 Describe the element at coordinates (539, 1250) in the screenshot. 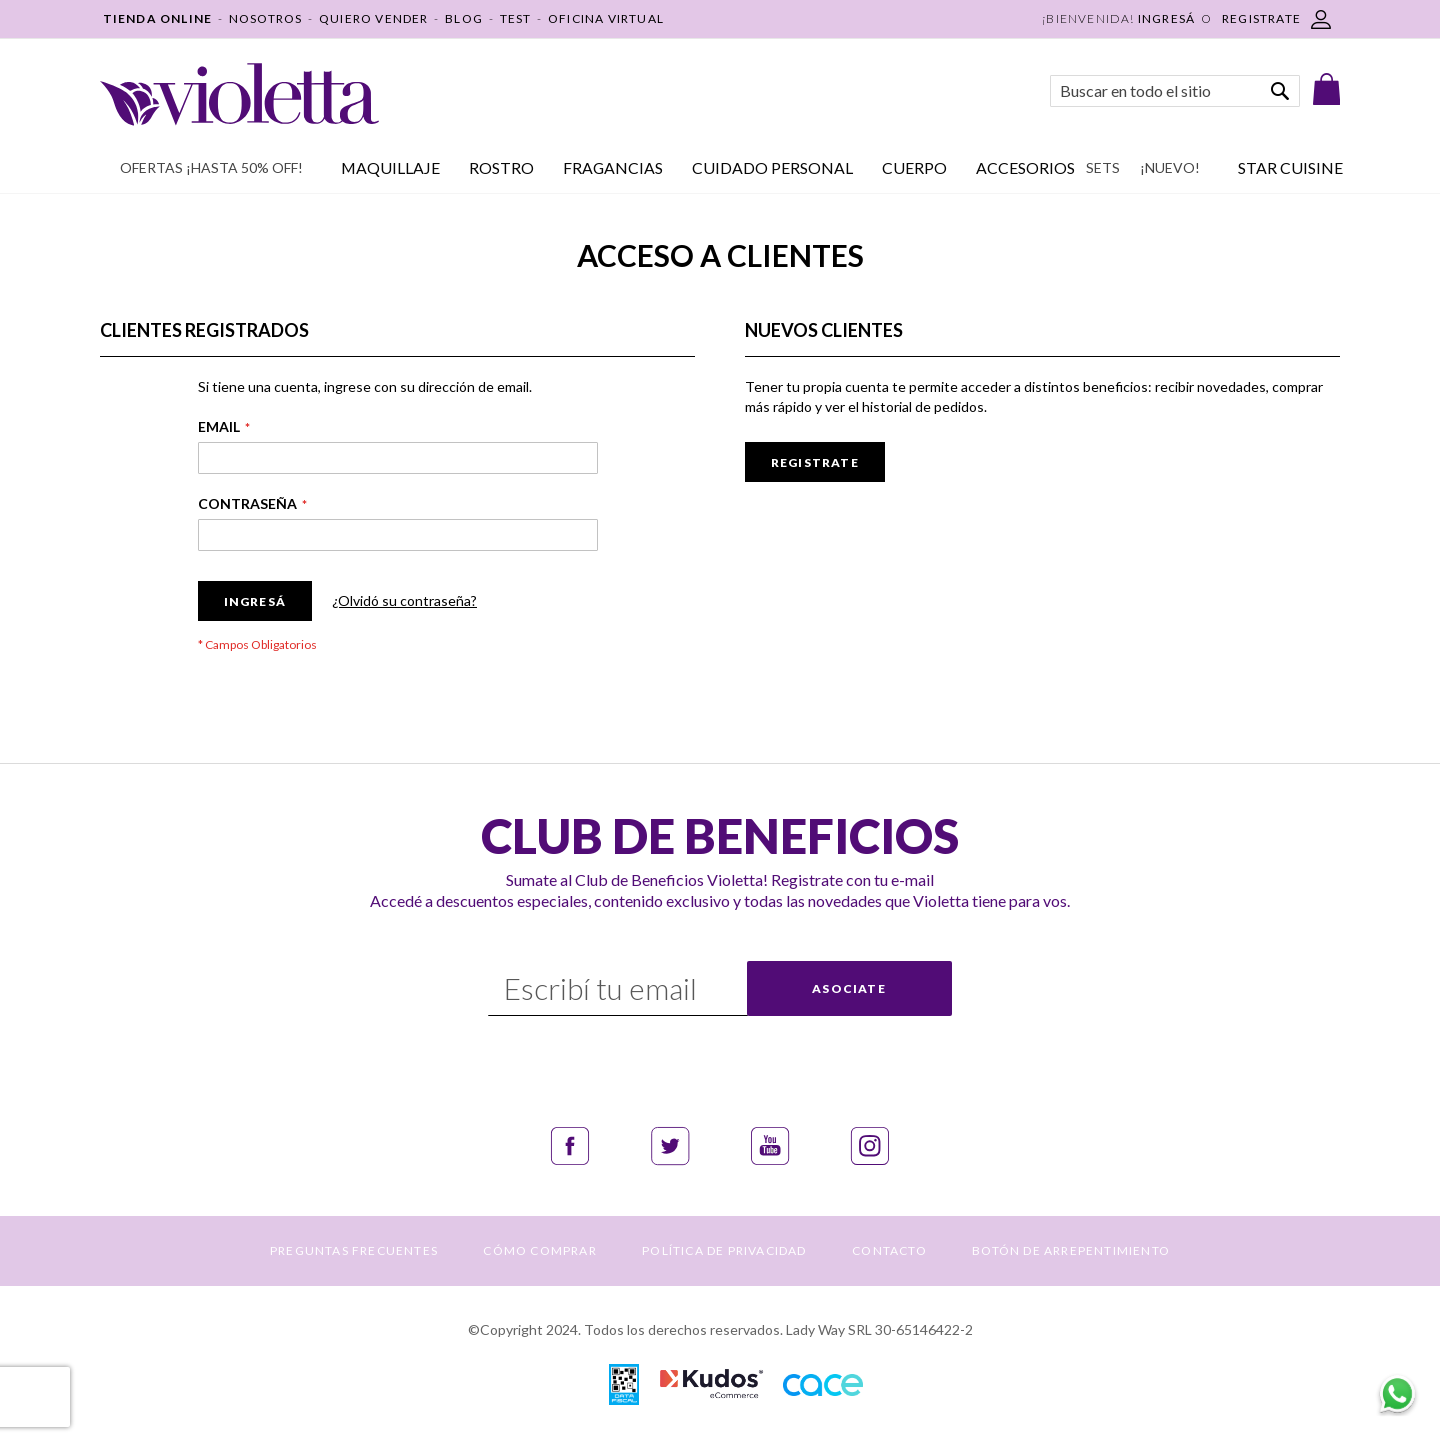

I see `CÓMO COMPRAR` at that location.